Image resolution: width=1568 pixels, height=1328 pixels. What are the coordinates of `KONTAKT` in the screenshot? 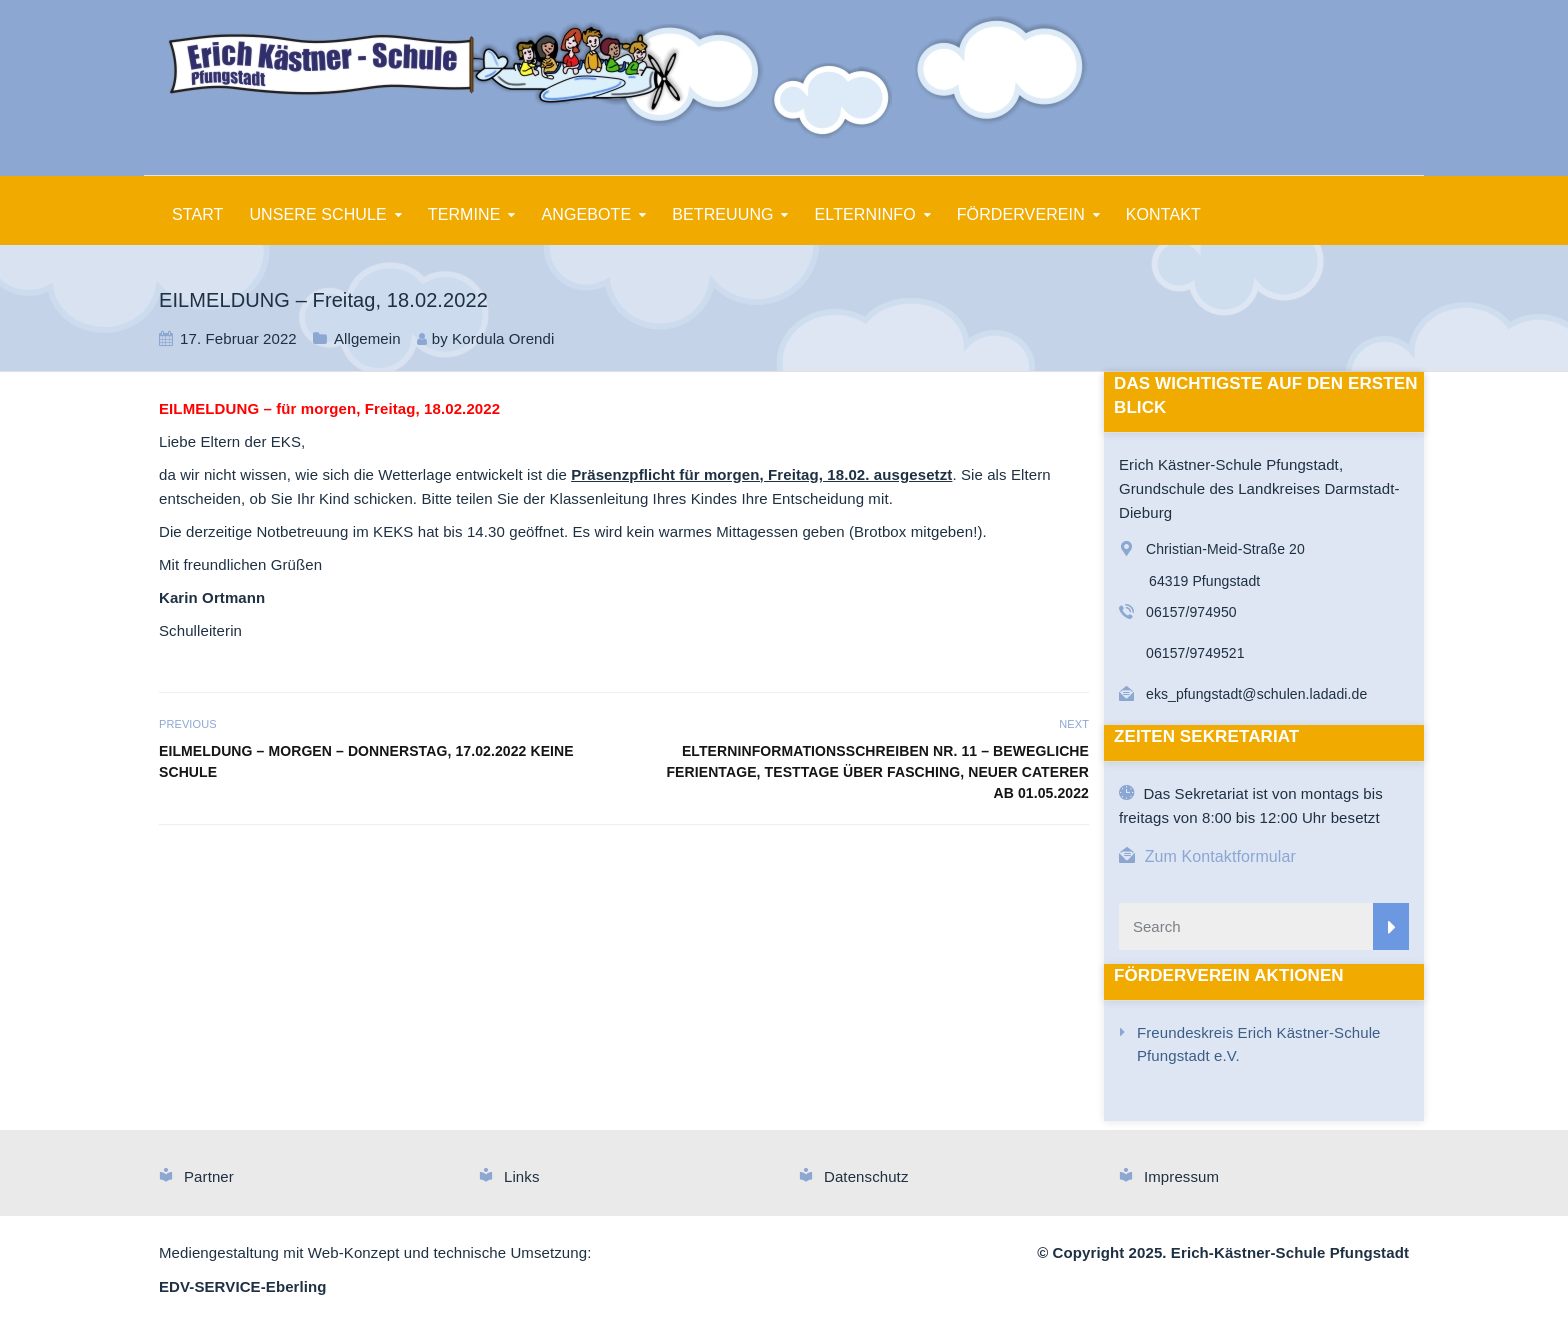 It's located at (1163, 214).